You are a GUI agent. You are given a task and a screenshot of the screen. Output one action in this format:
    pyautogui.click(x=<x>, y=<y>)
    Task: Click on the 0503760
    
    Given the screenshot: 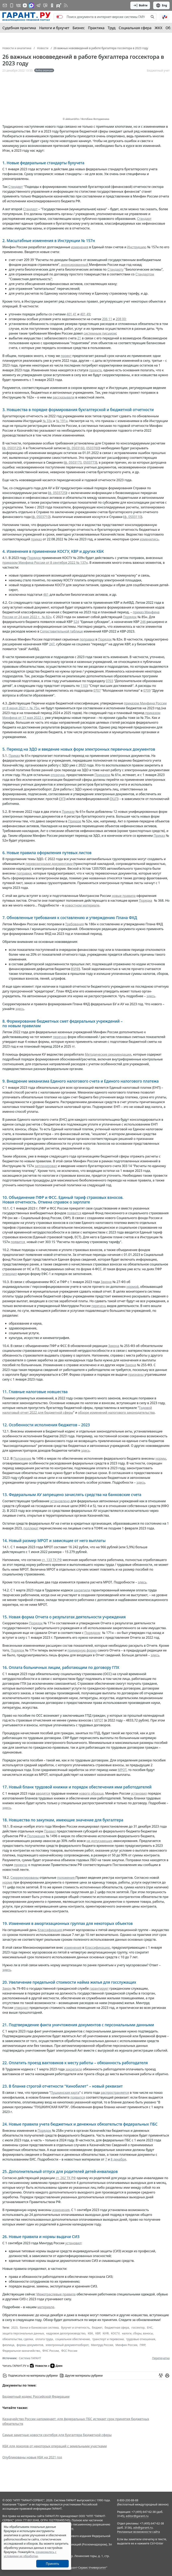 What is the action you would take?
    pyautogui.click(x=92, y=448)
    